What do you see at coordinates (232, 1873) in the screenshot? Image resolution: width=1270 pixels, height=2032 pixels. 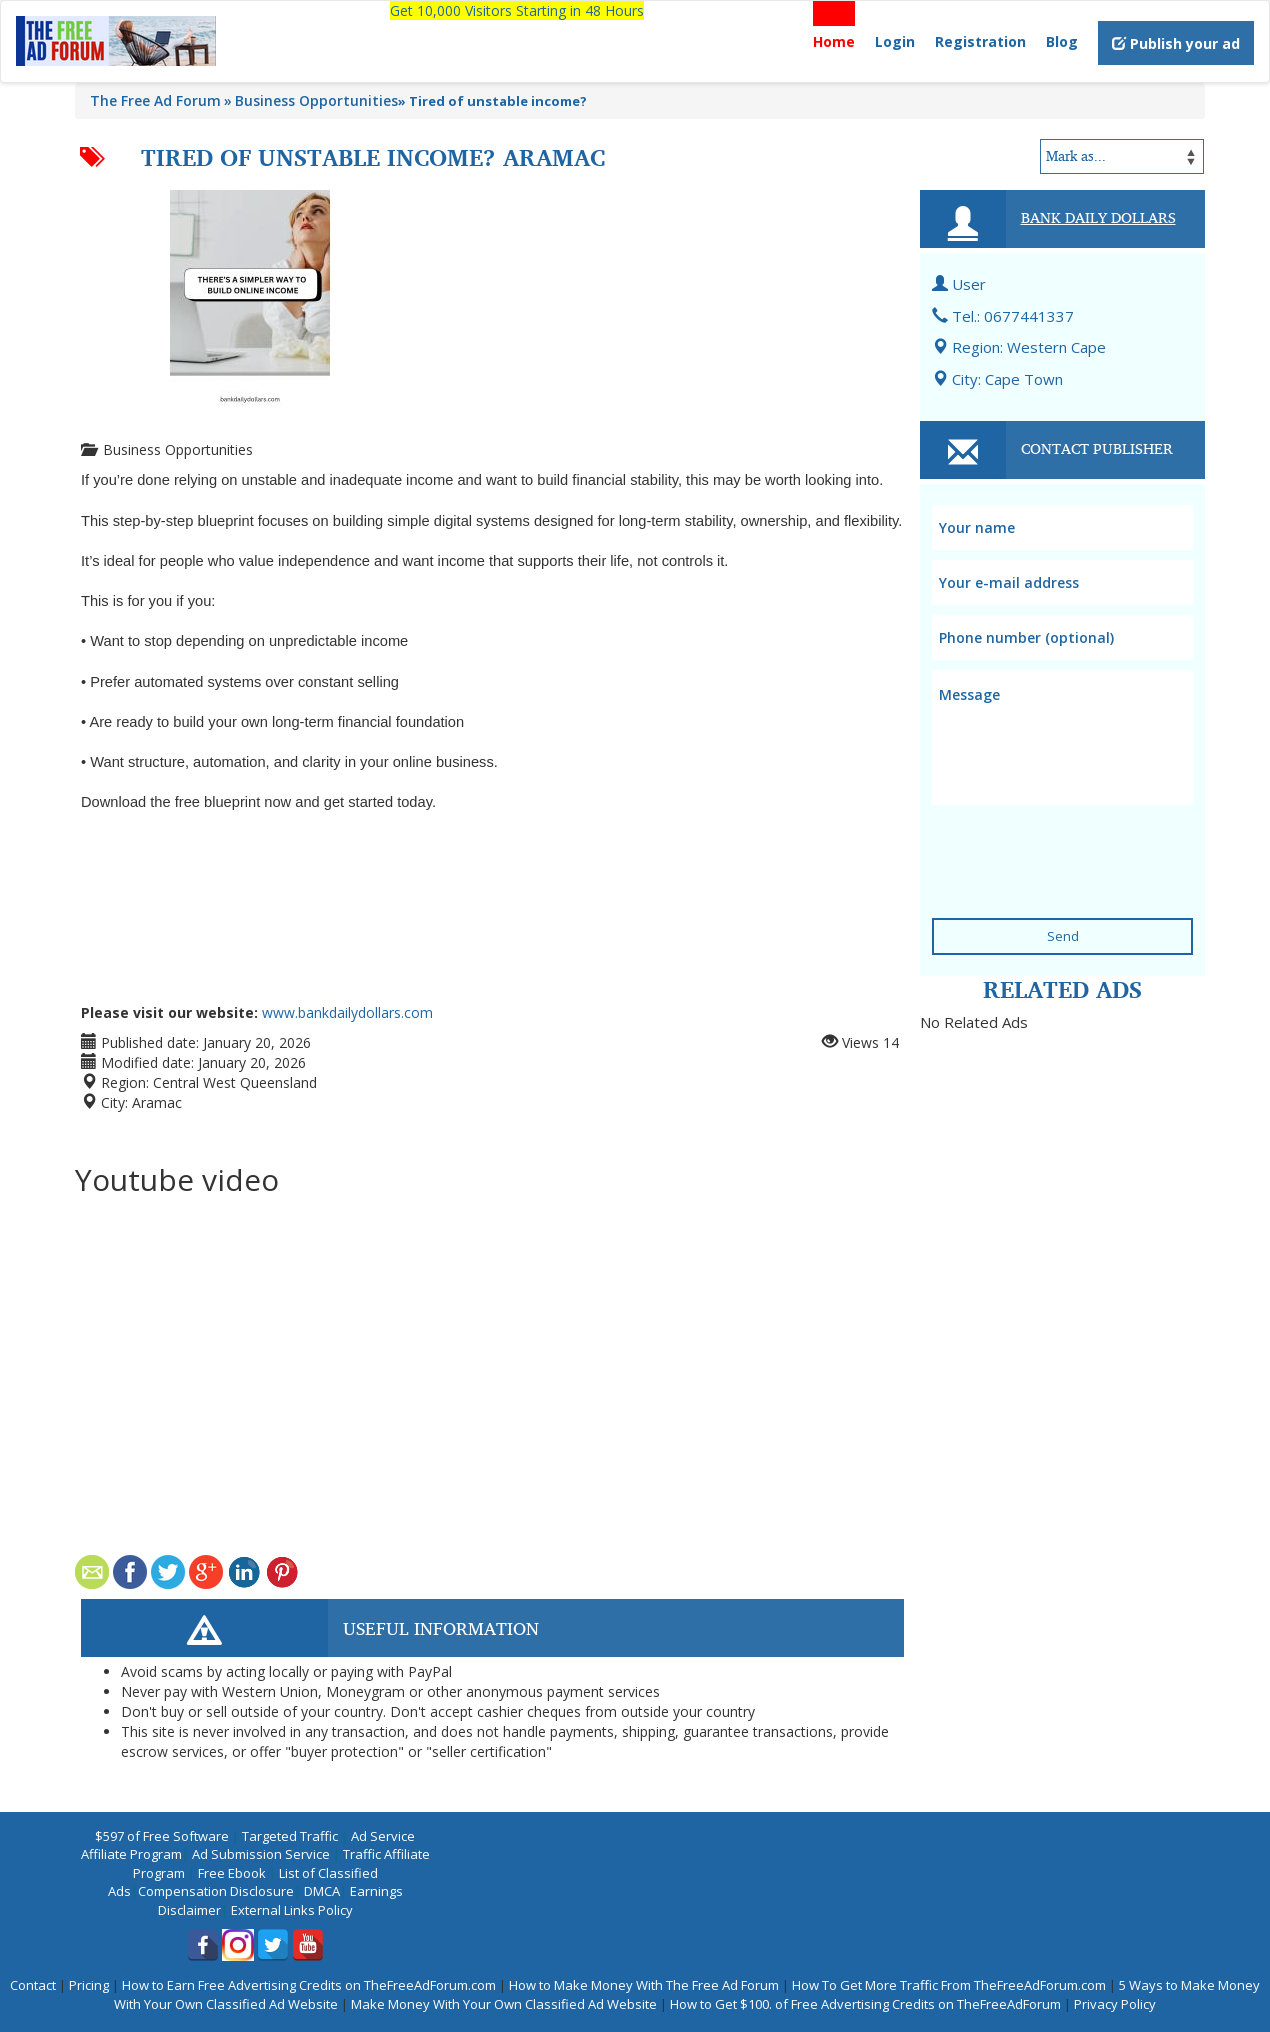 I see `Free Ebook` at bounding box center [232, 1873].